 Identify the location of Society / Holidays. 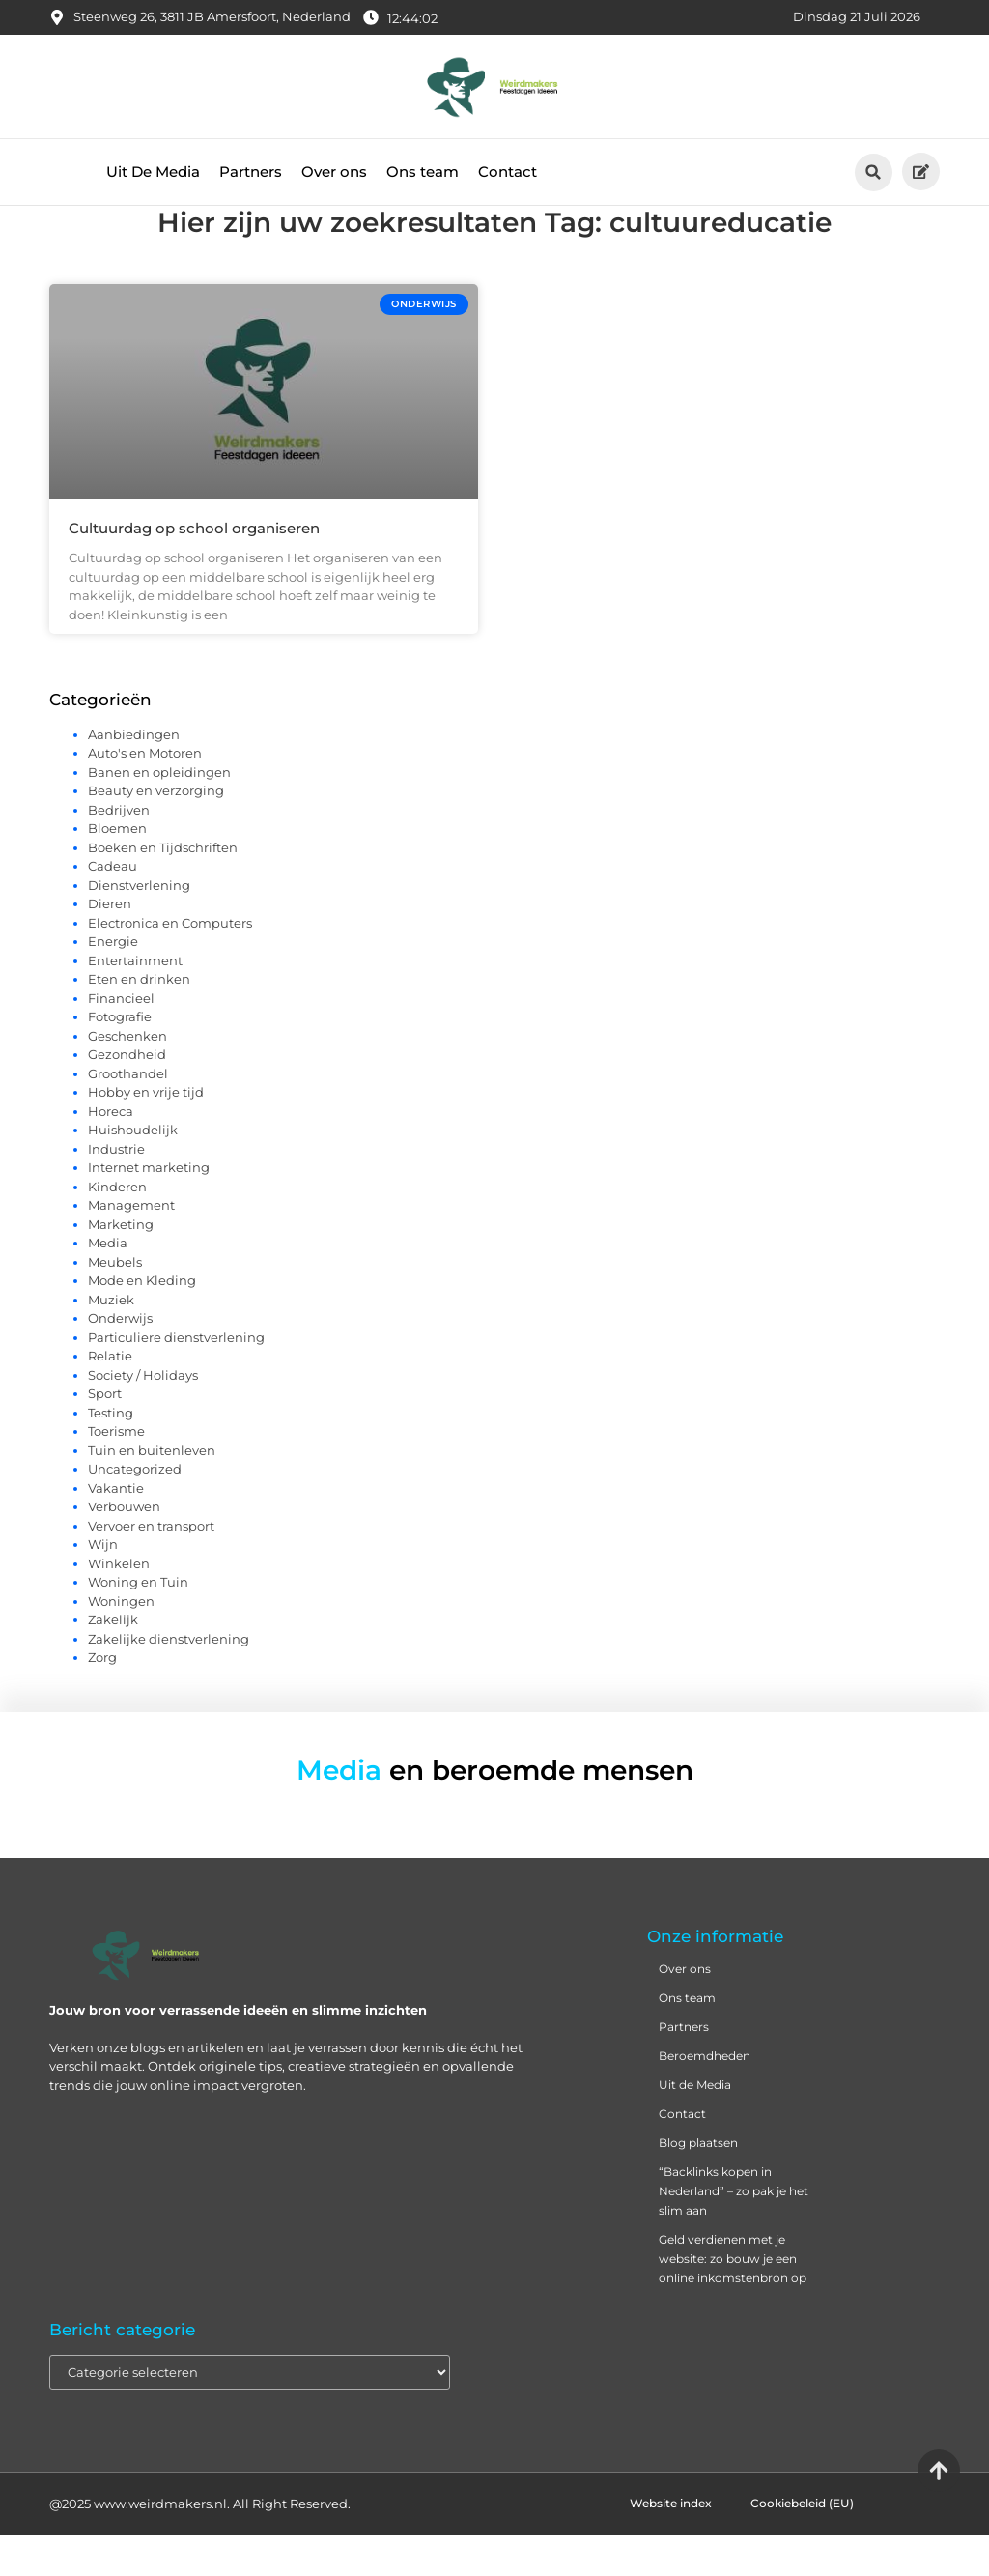
(143, 1415).